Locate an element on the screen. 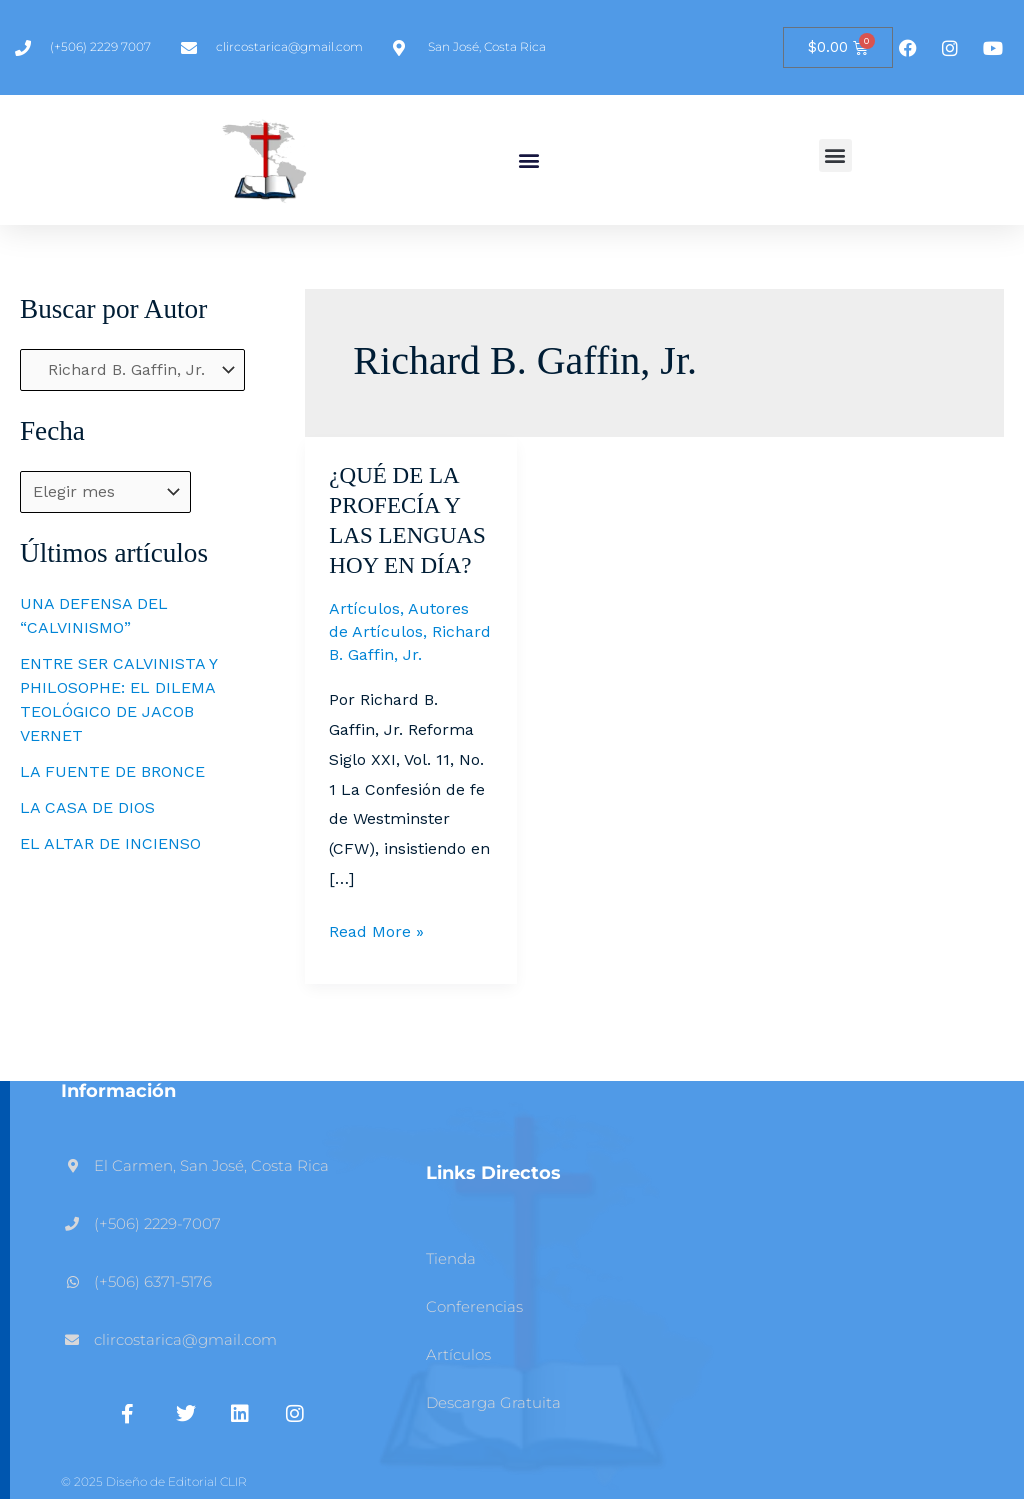 This screenshot has height=1499, width=1024. Read More » is located at coordinates (376, 929).